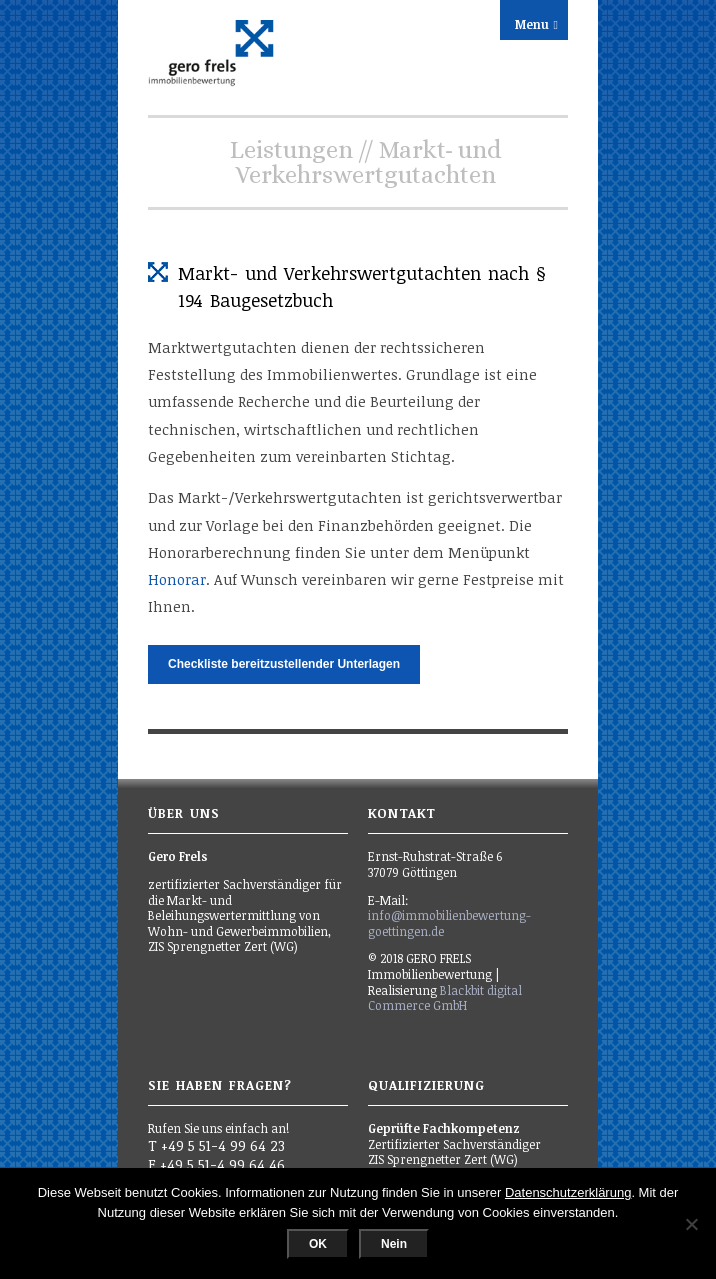  Describe the element at coordinates (449, 923) in the screenshot. I see `info@immobilienbewertung-goettingen.de` at that location.